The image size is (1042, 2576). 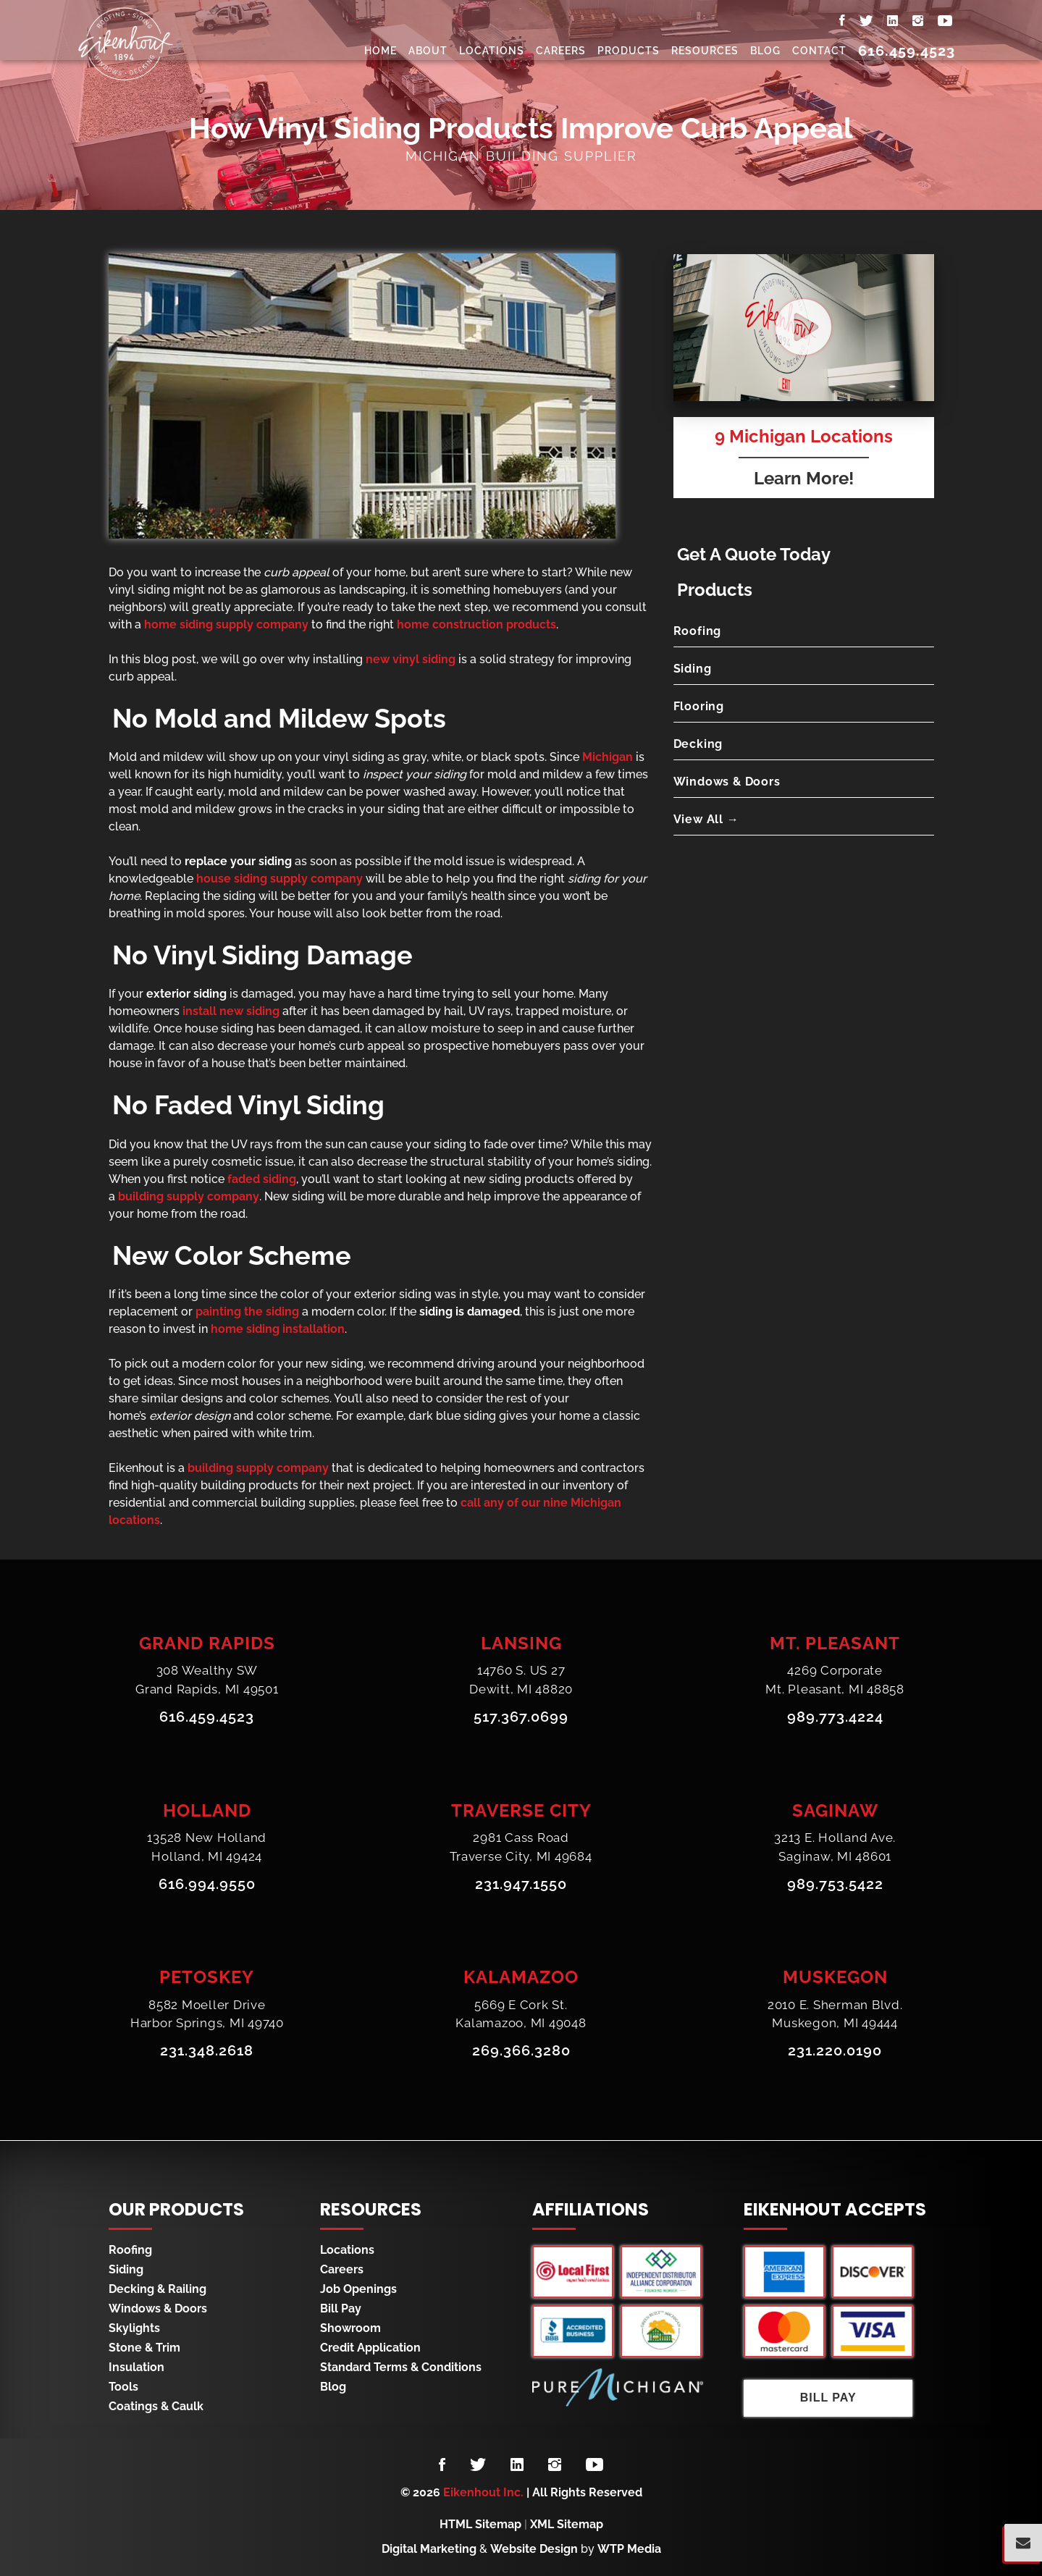 What do you see at coordinates (534, 2549) in the screenshot?
I see `Website Design` at bounding box center [534, 2549].